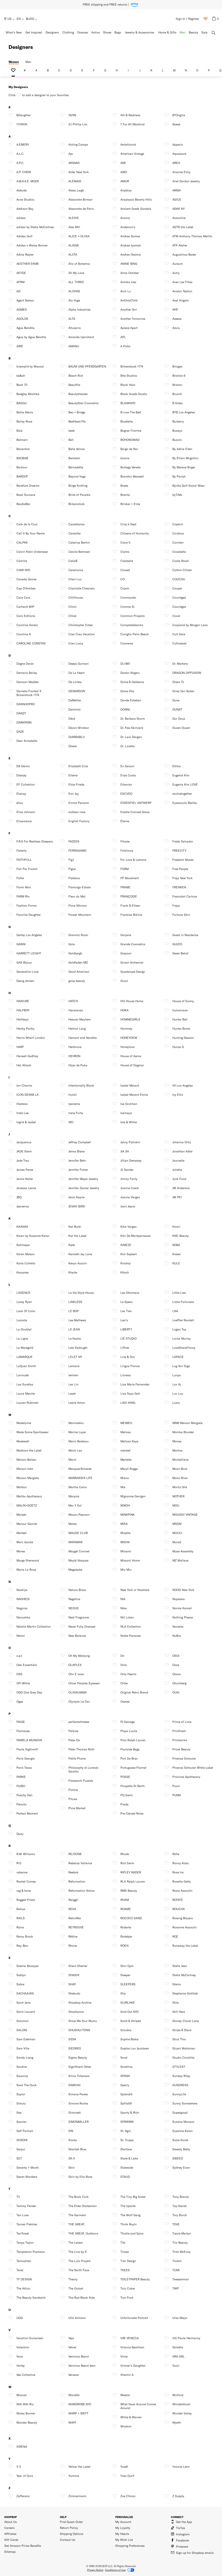 The width and height of the screenshot is (222, 2576). Describe the element at coordinates (26, 1569) in the screenshot. I see `Maria La Rosa` at that location.